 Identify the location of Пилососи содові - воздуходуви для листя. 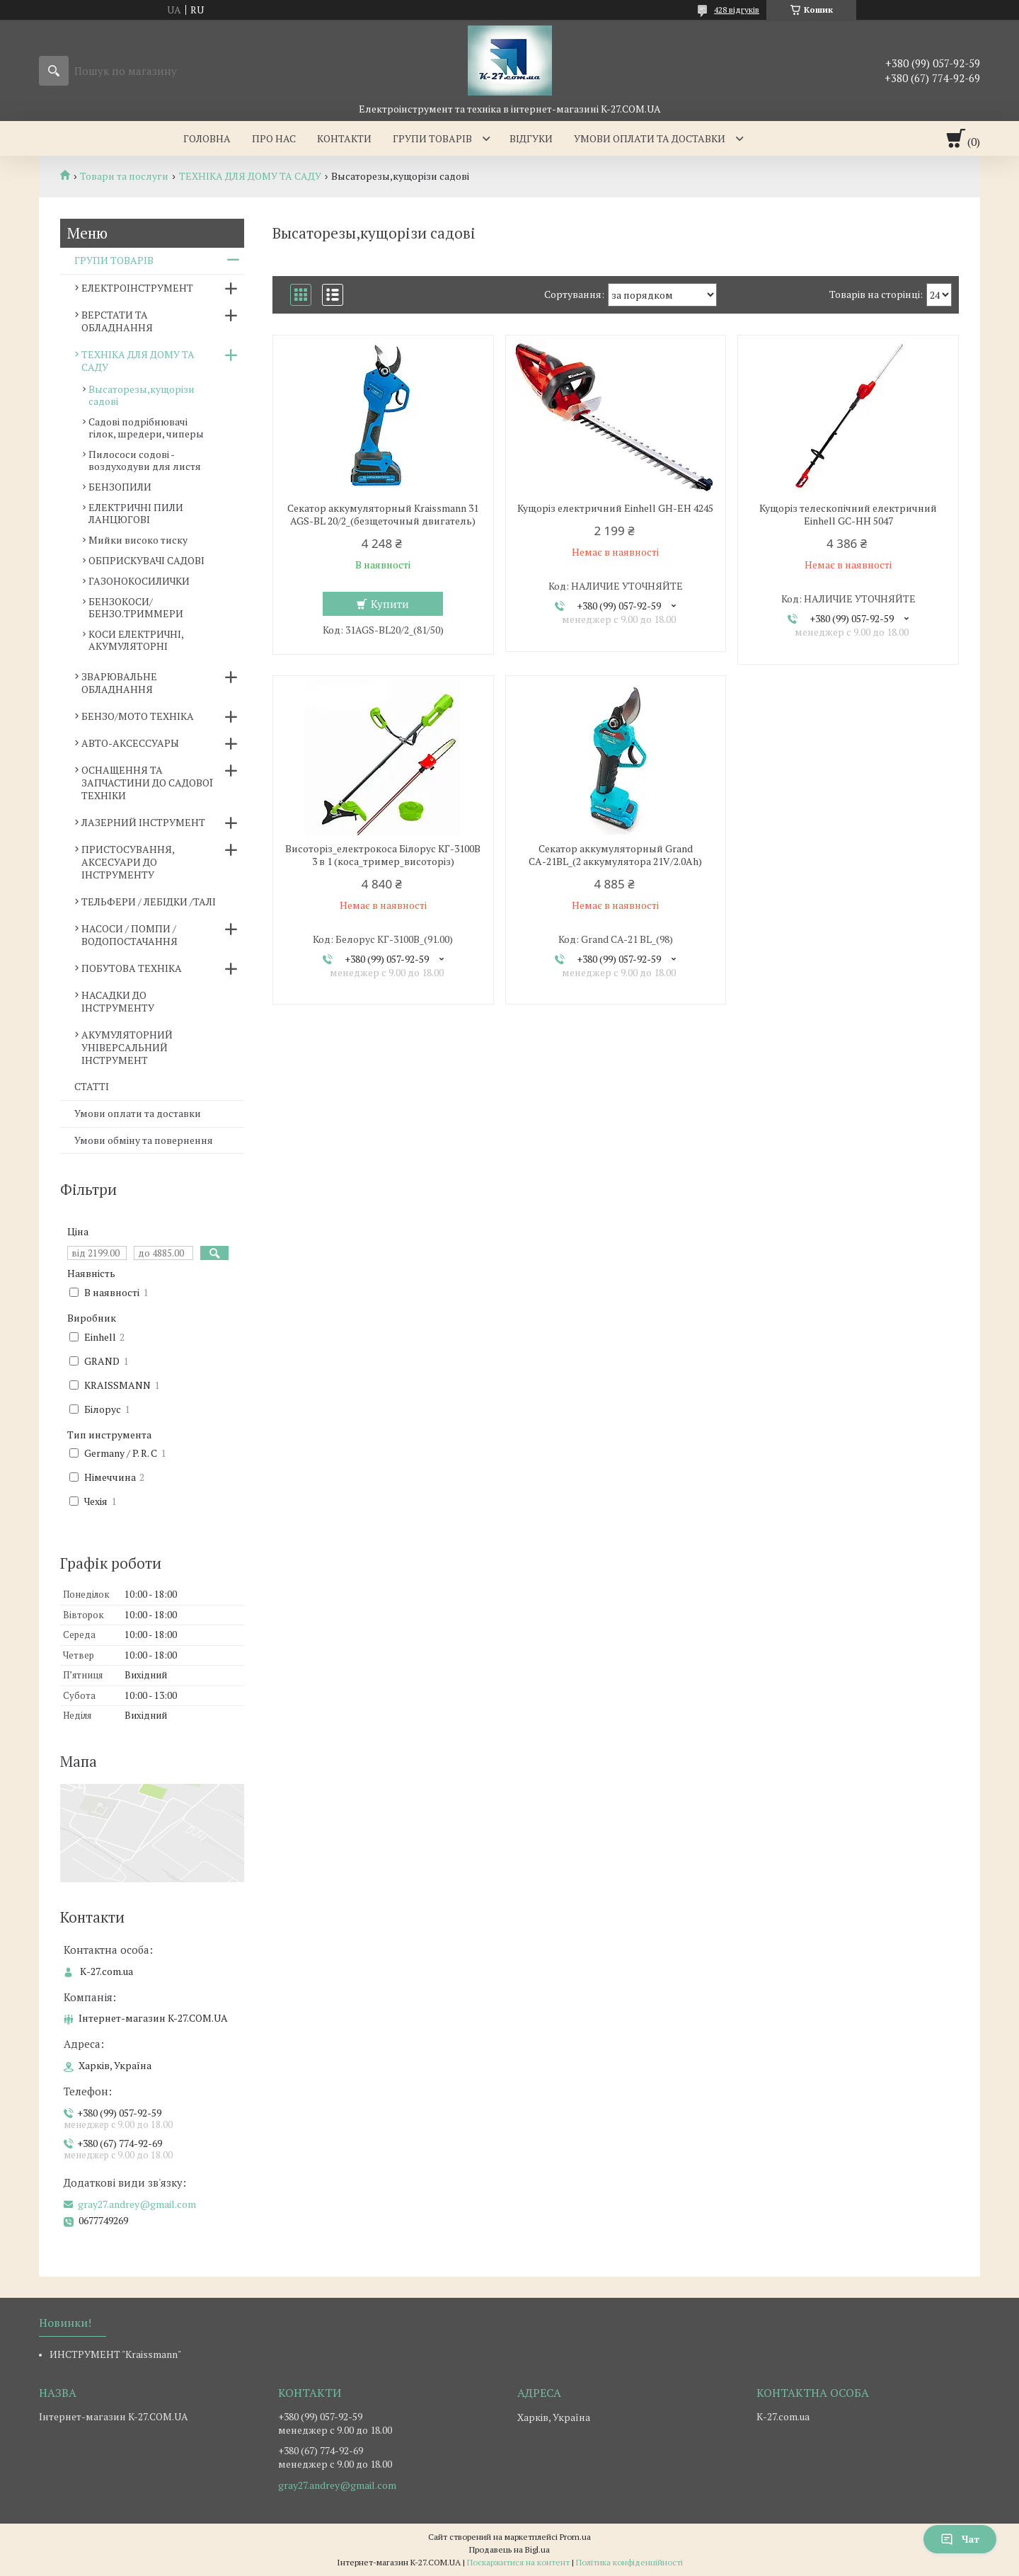
(144, 460).